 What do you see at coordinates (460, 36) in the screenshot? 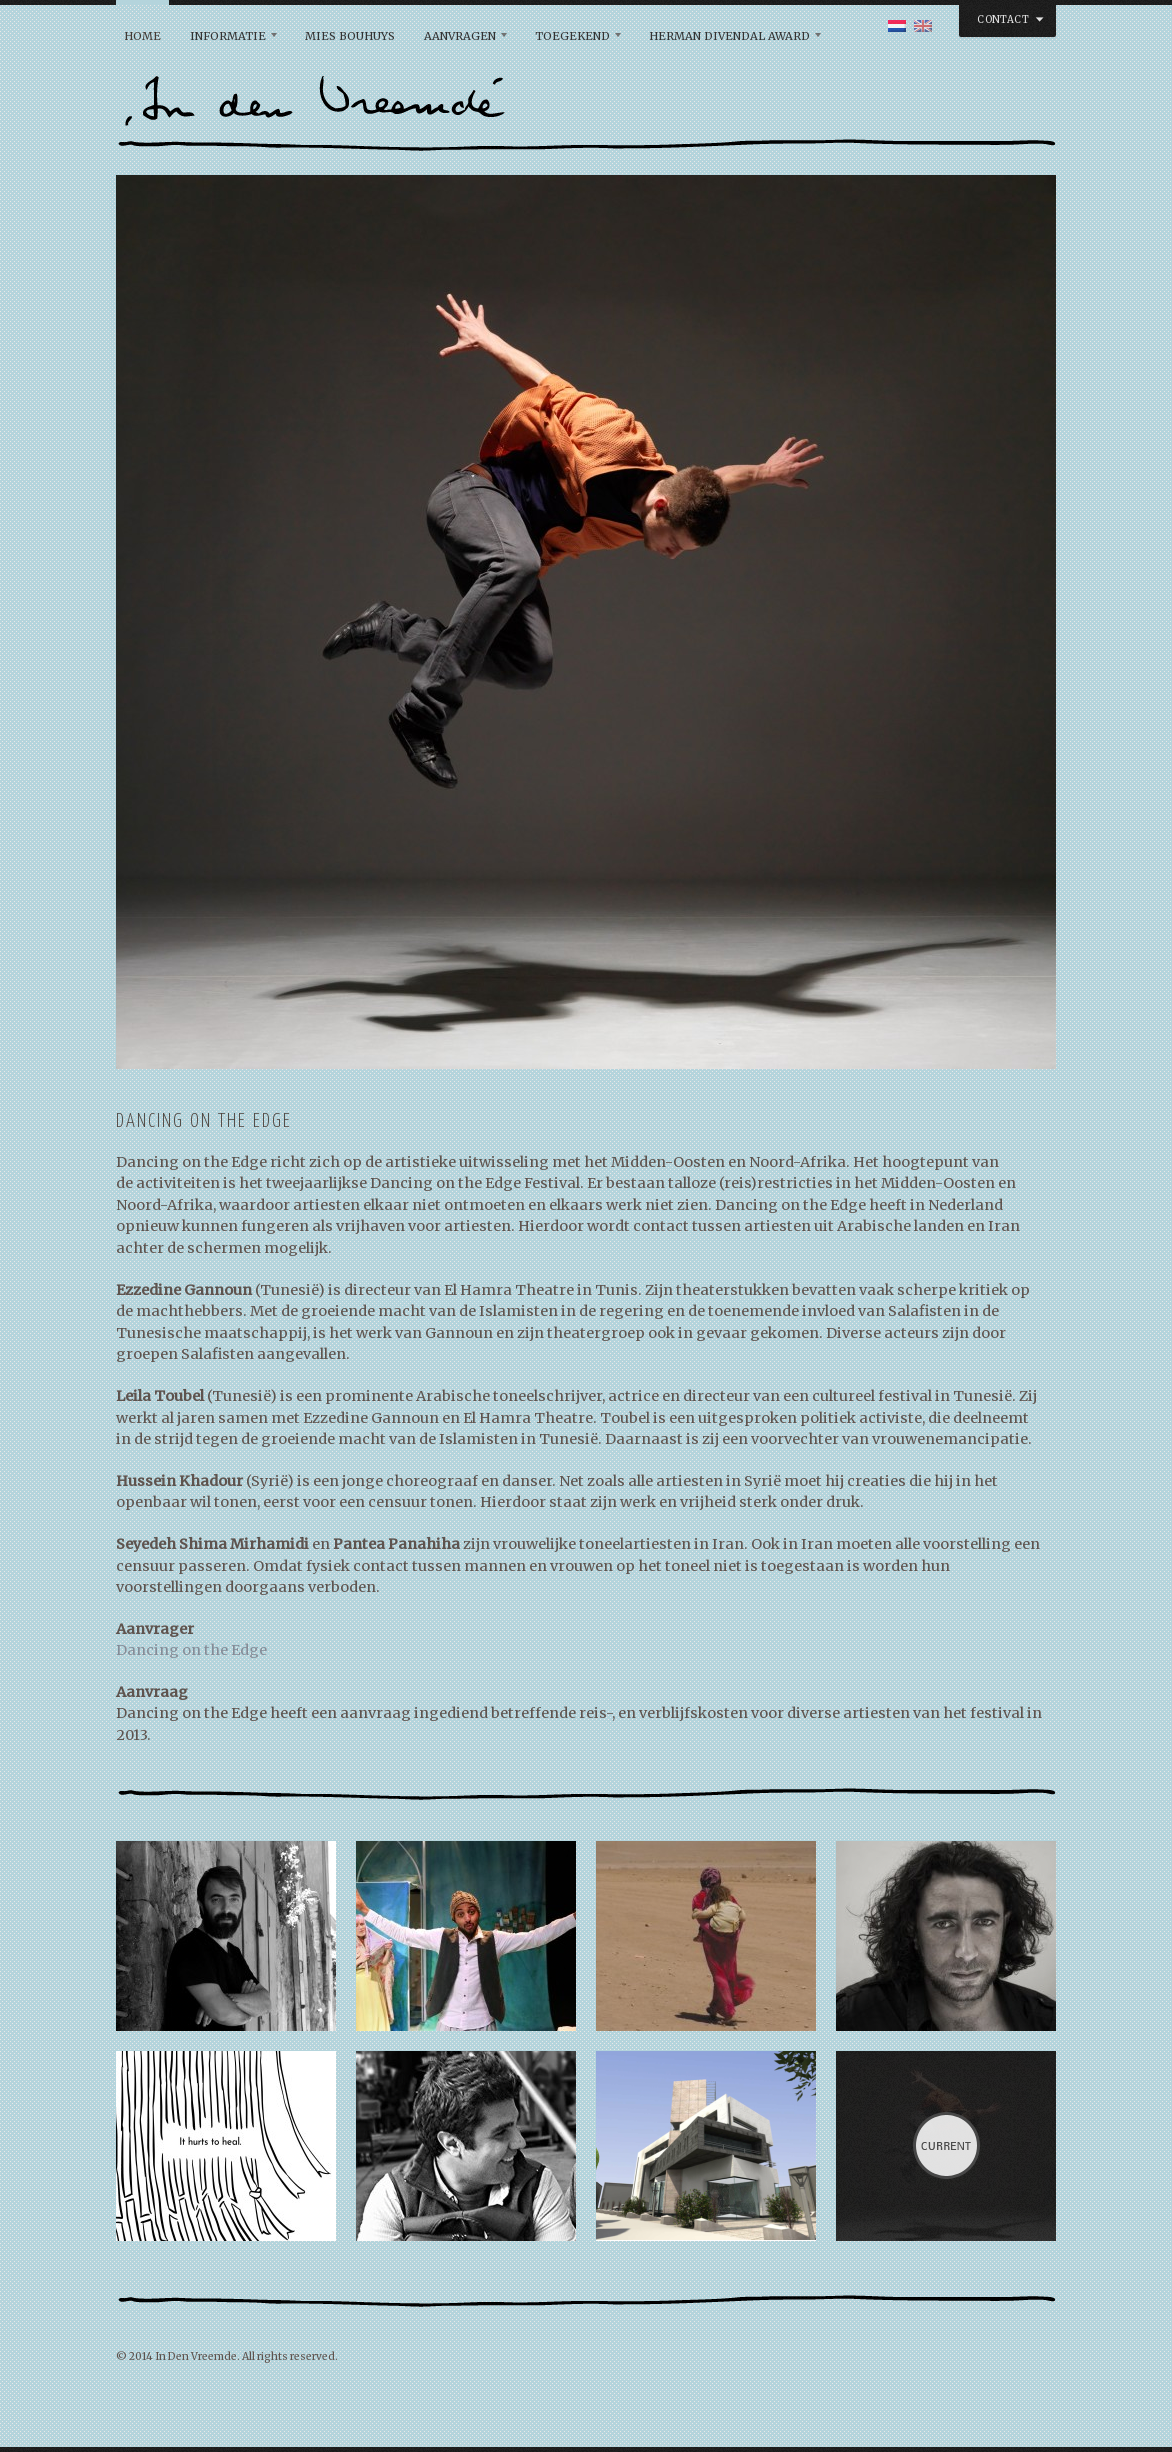
I see `Aanvragen` at bounding box center [460, 36].